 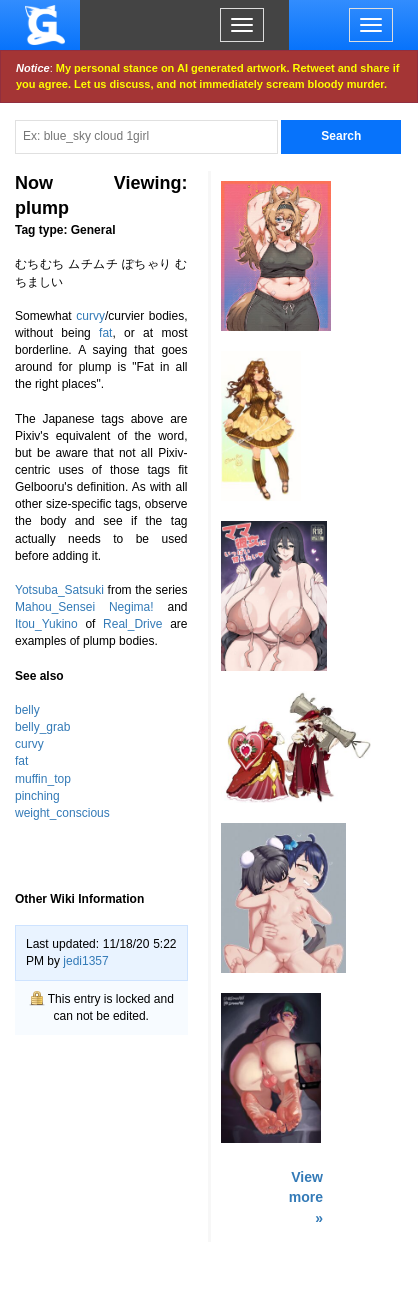 What do you see at coordinates (42, 727) in the screenshot?
I see `belly_grab` at bounding box center [42, 727].